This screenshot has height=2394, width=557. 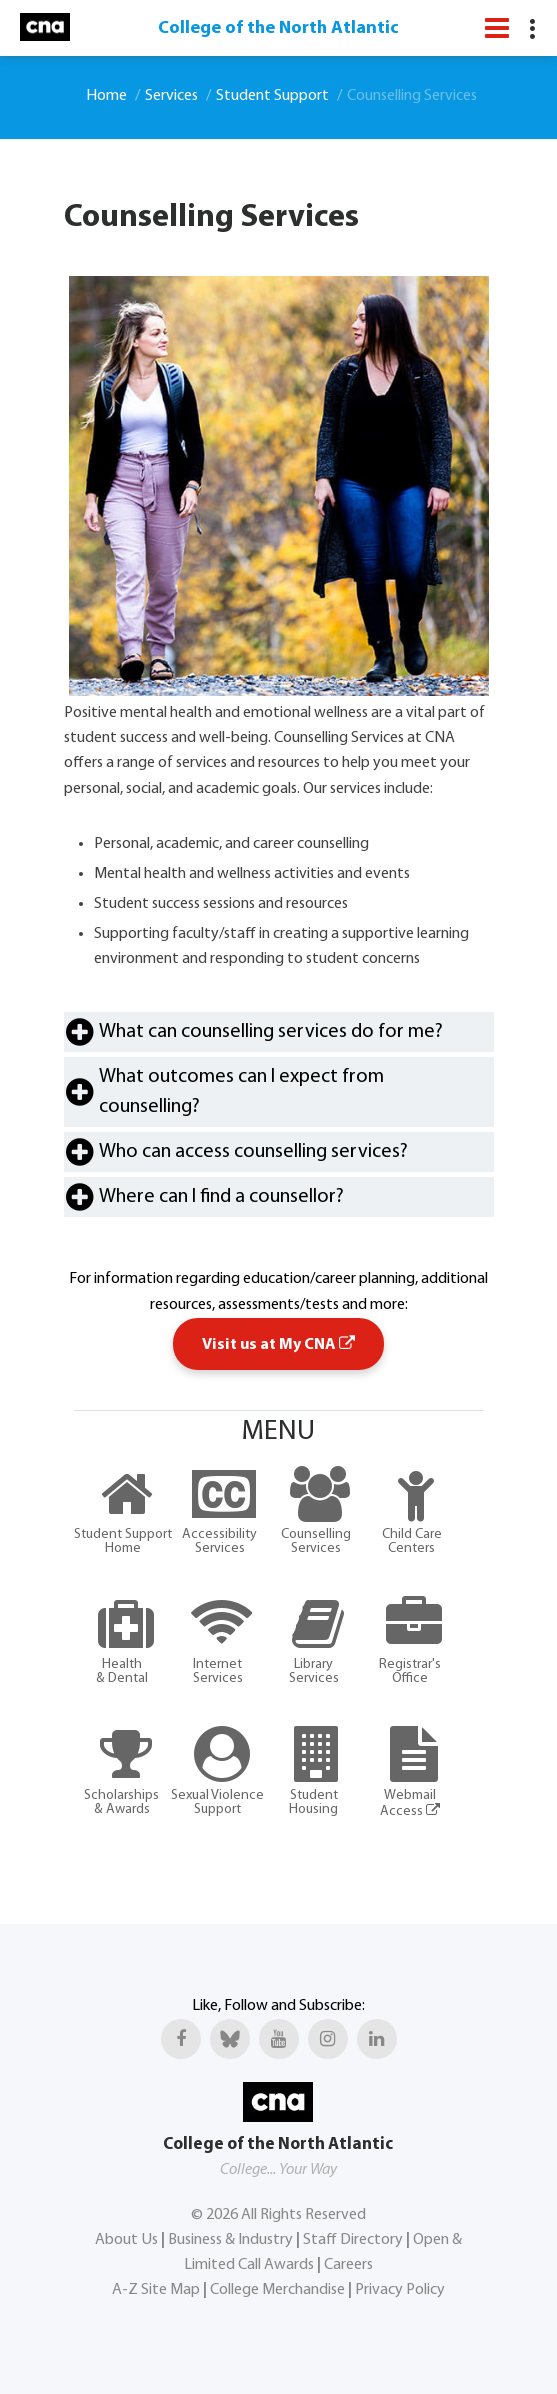 What do you see at coordinates (400, 2290) in the screenshot?
I see `Privacy Policy` at bounding box center [400, 2290].